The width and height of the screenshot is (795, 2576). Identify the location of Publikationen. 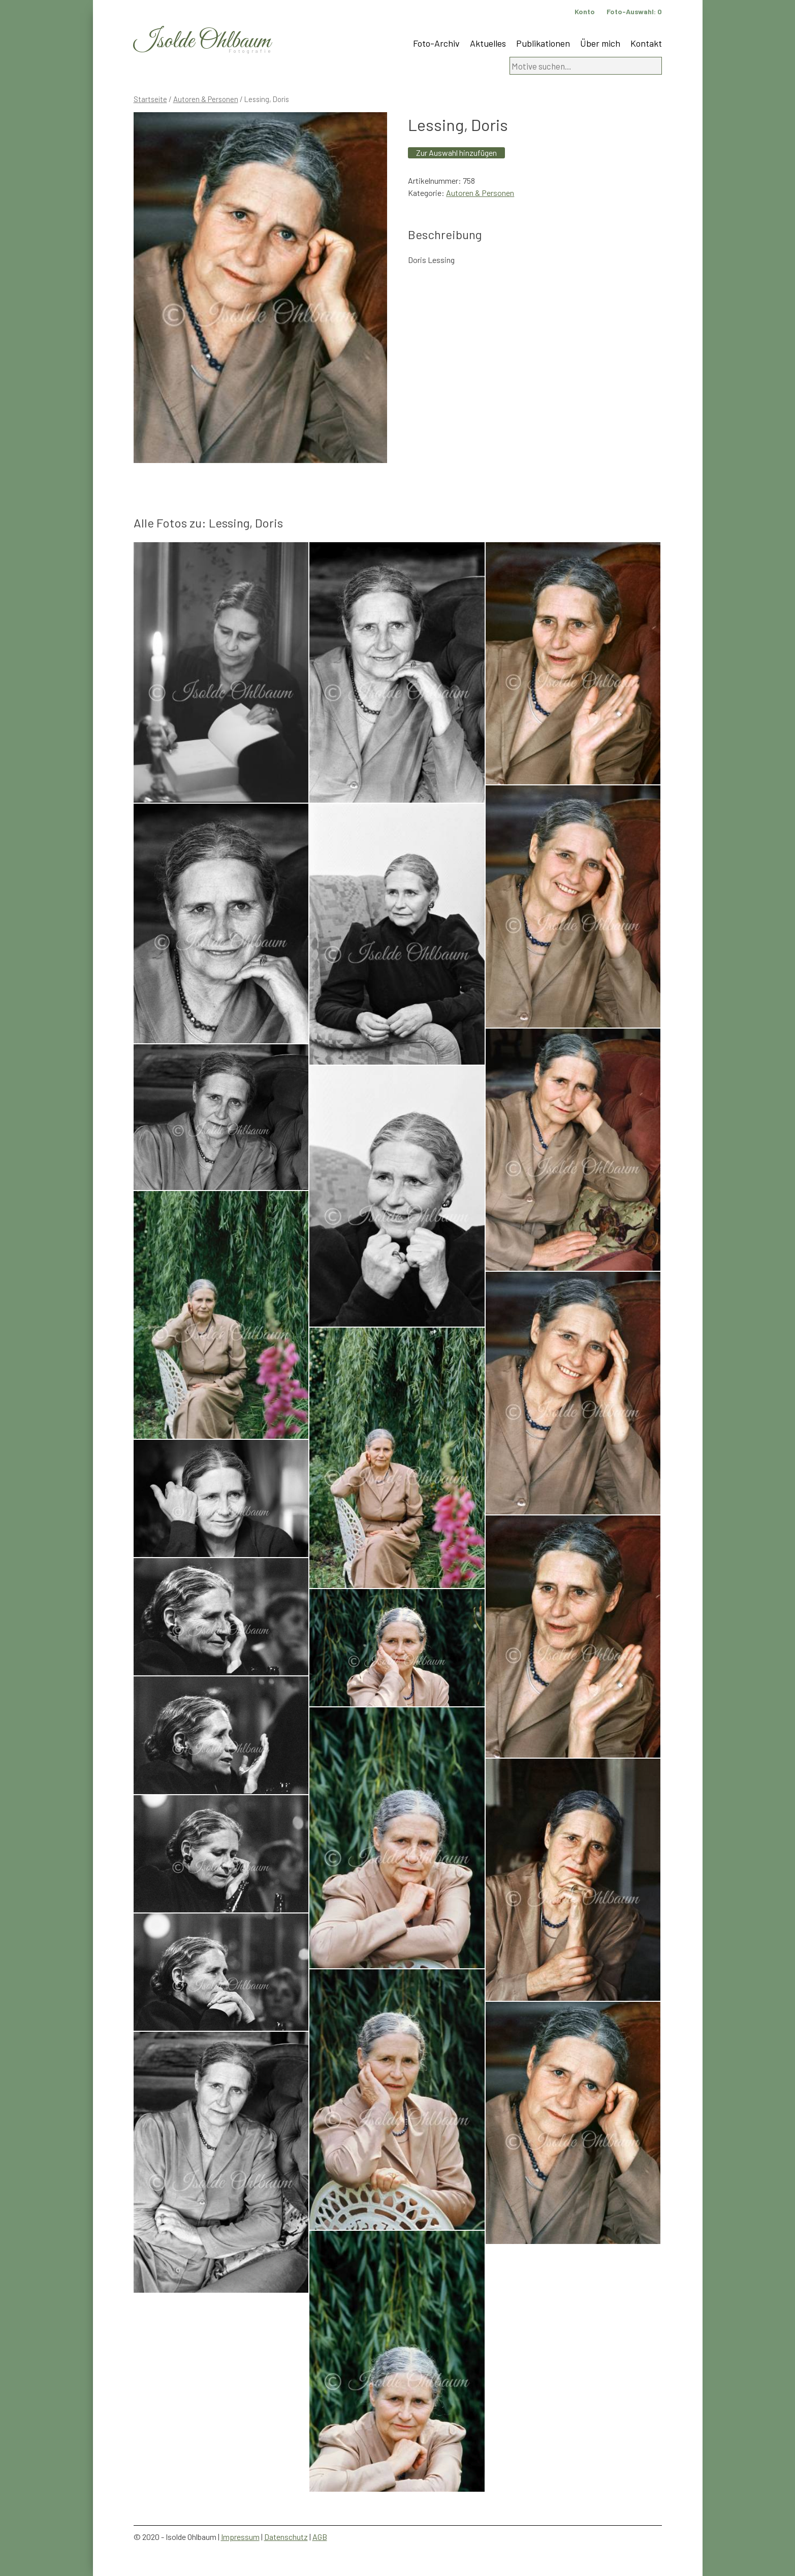
(543, 43).